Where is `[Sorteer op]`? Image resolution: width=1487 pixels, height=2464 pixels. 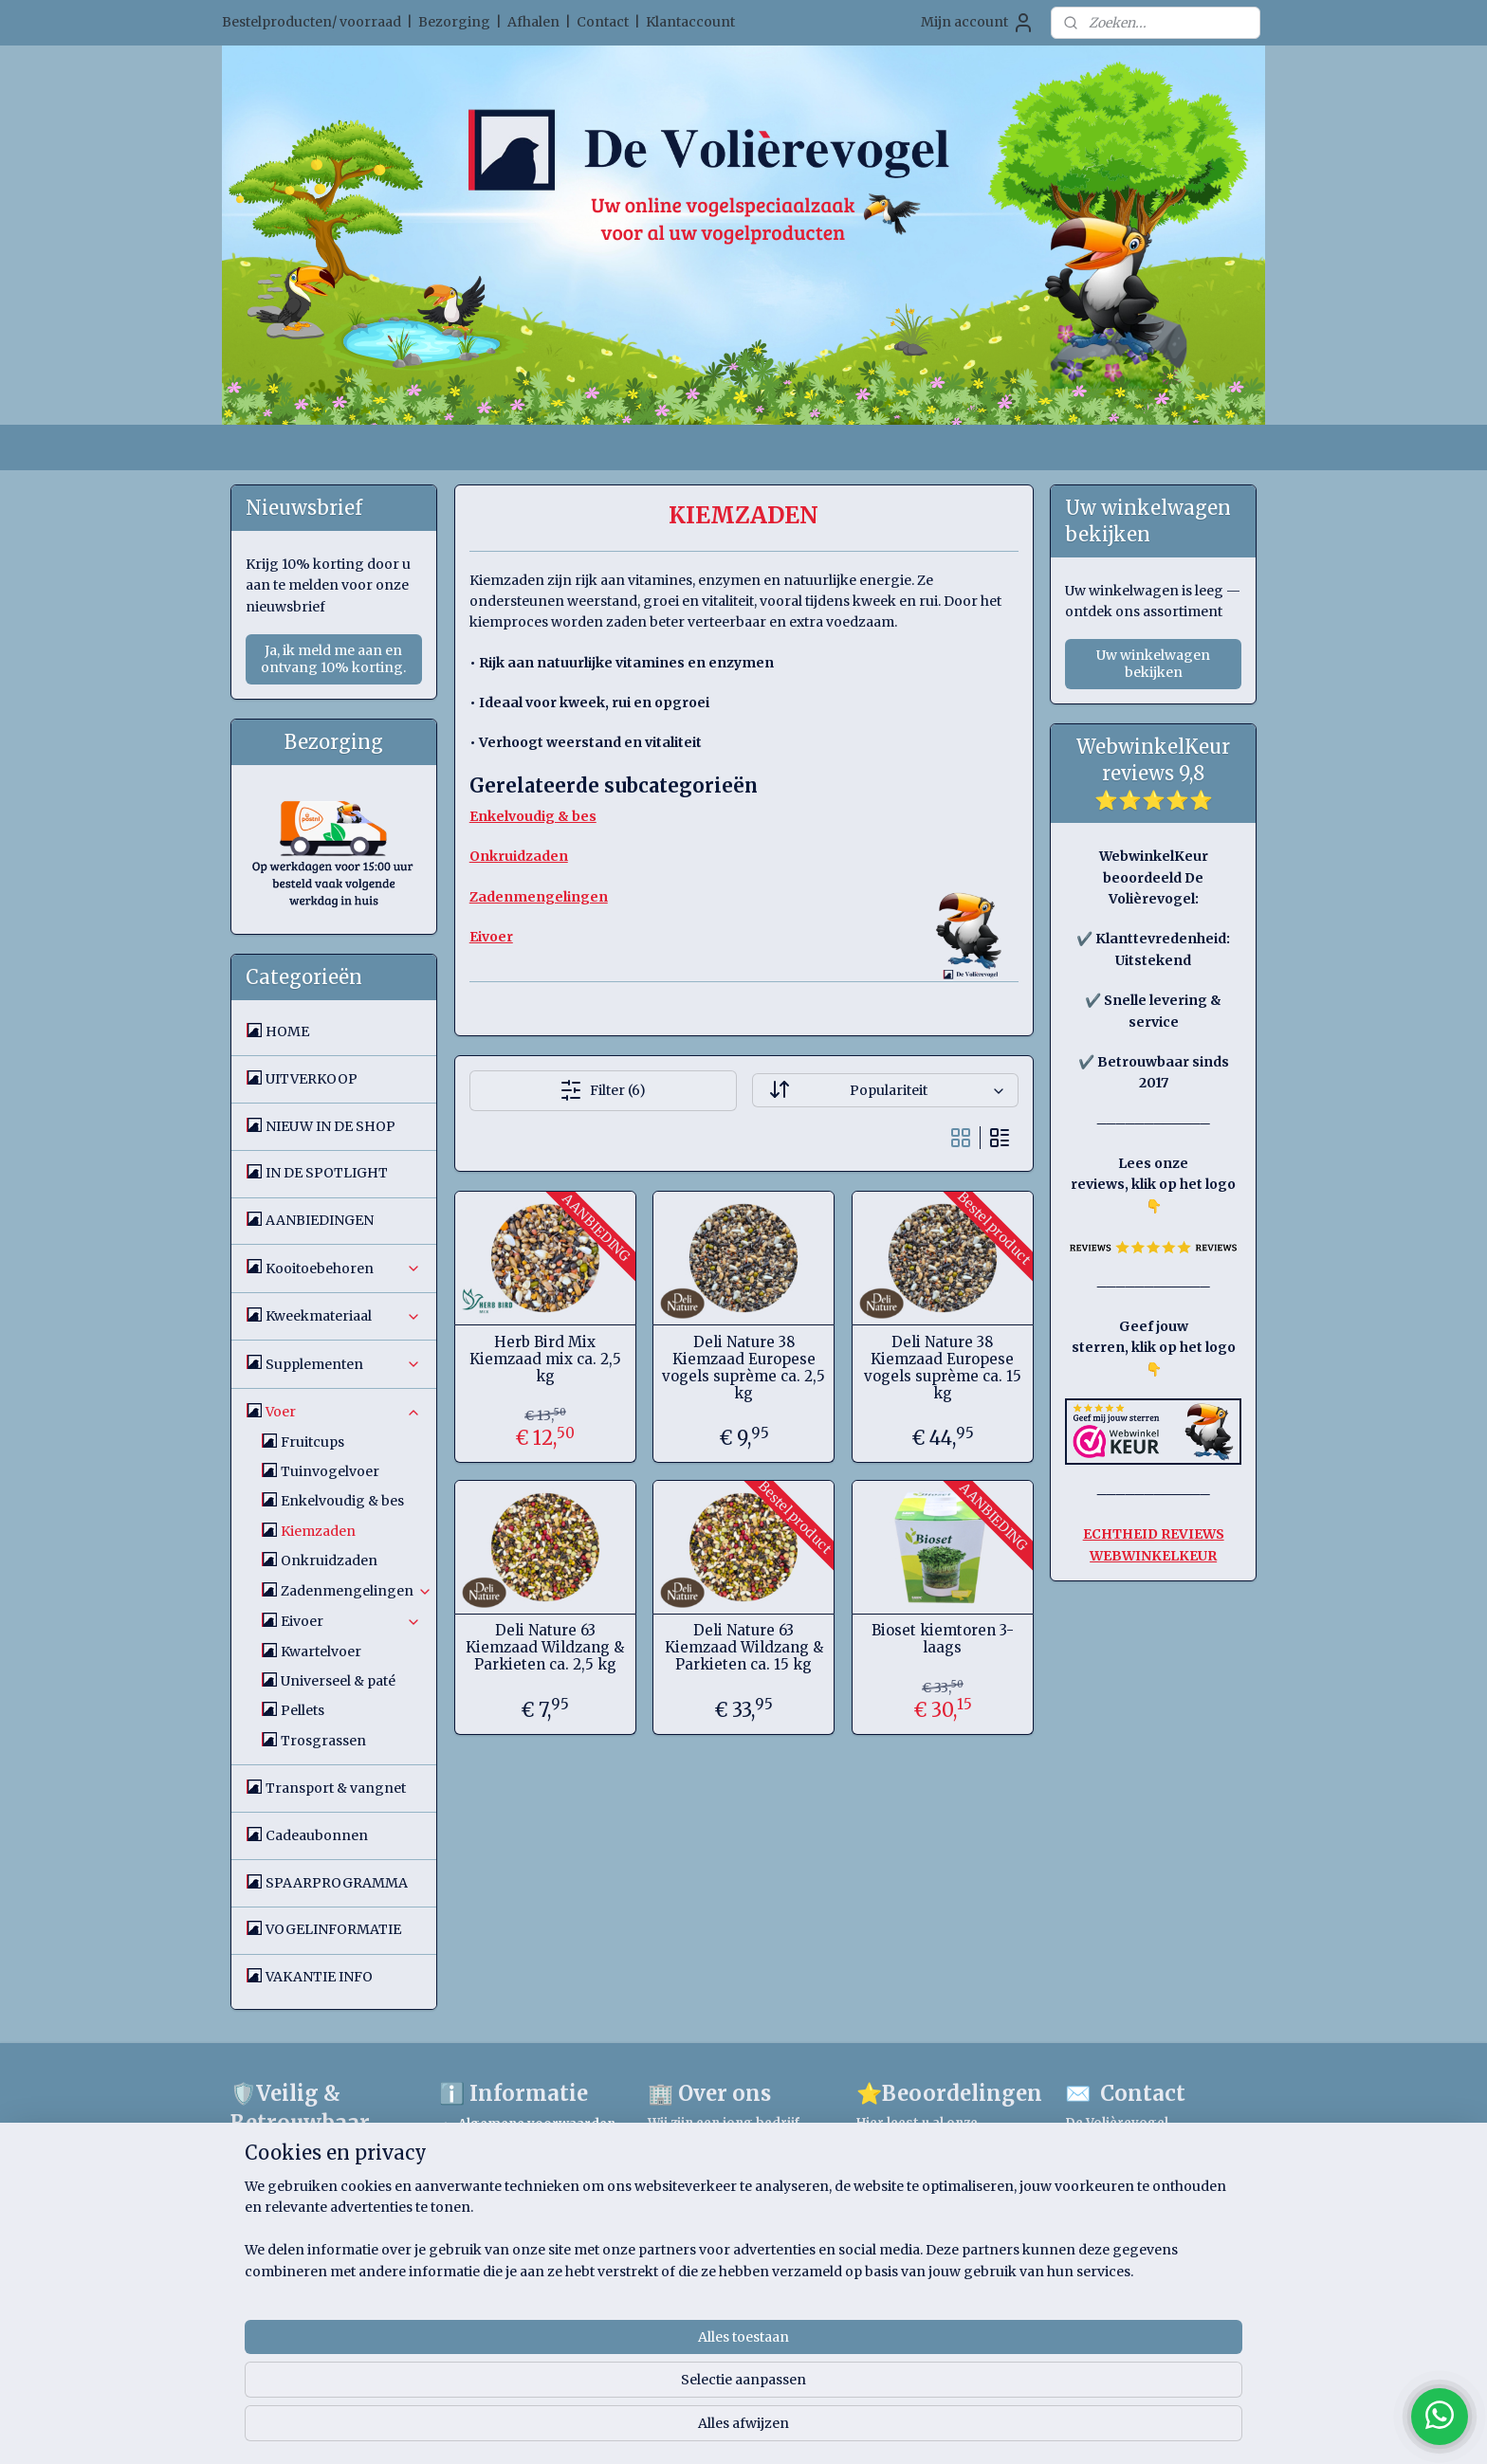 [Sorteer op] is located at coordinates (884, 1090).